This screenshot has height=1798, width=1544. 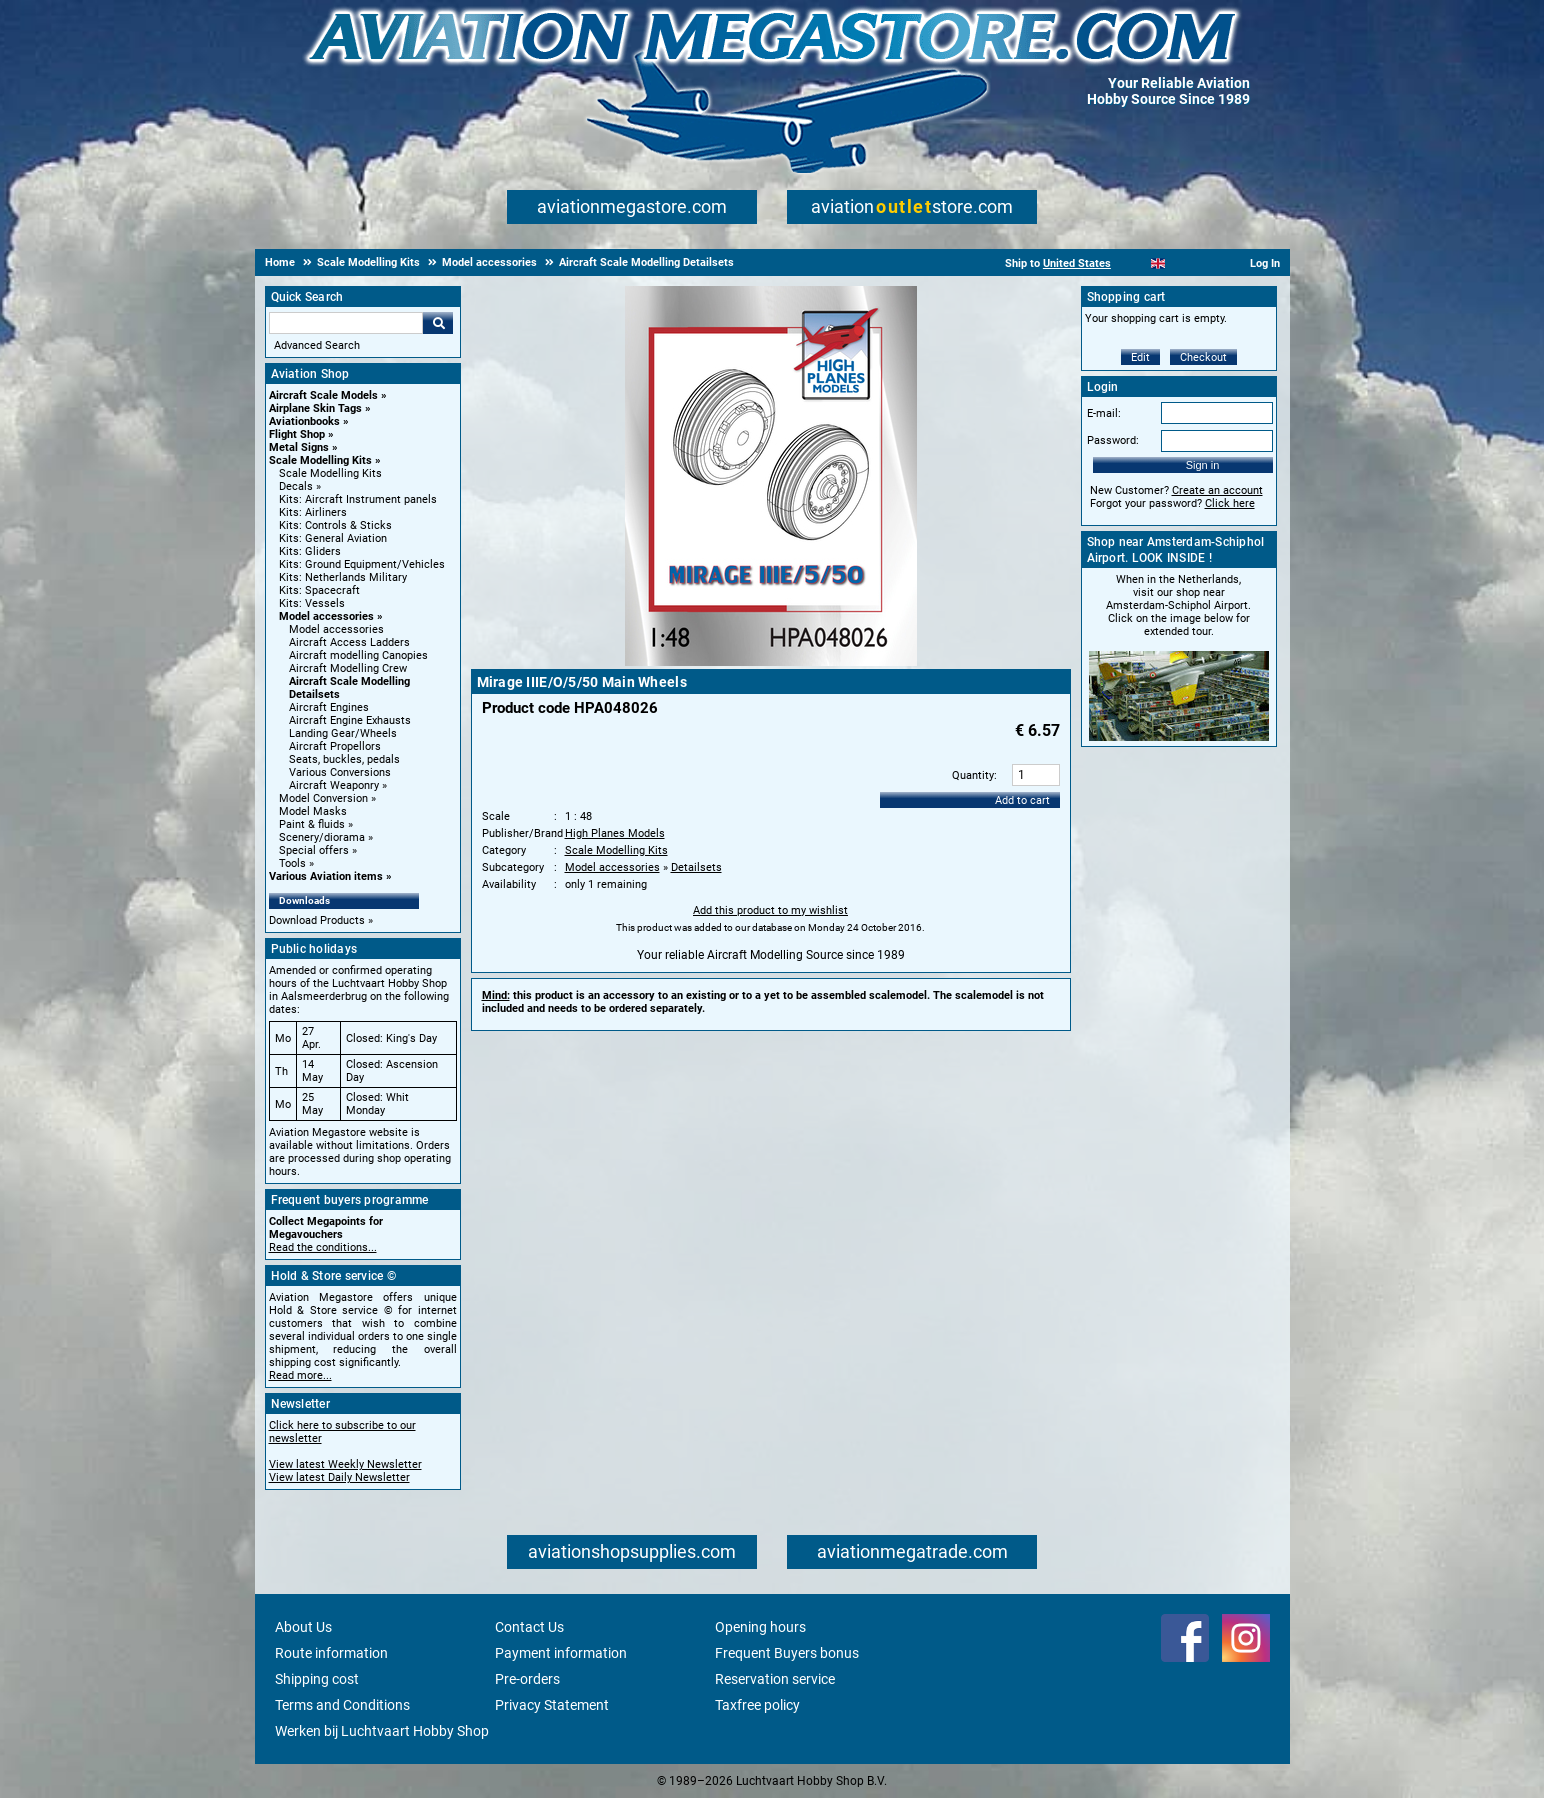 I want to click on View latest Weekly Newsletter, so click(x=345, y=1464).